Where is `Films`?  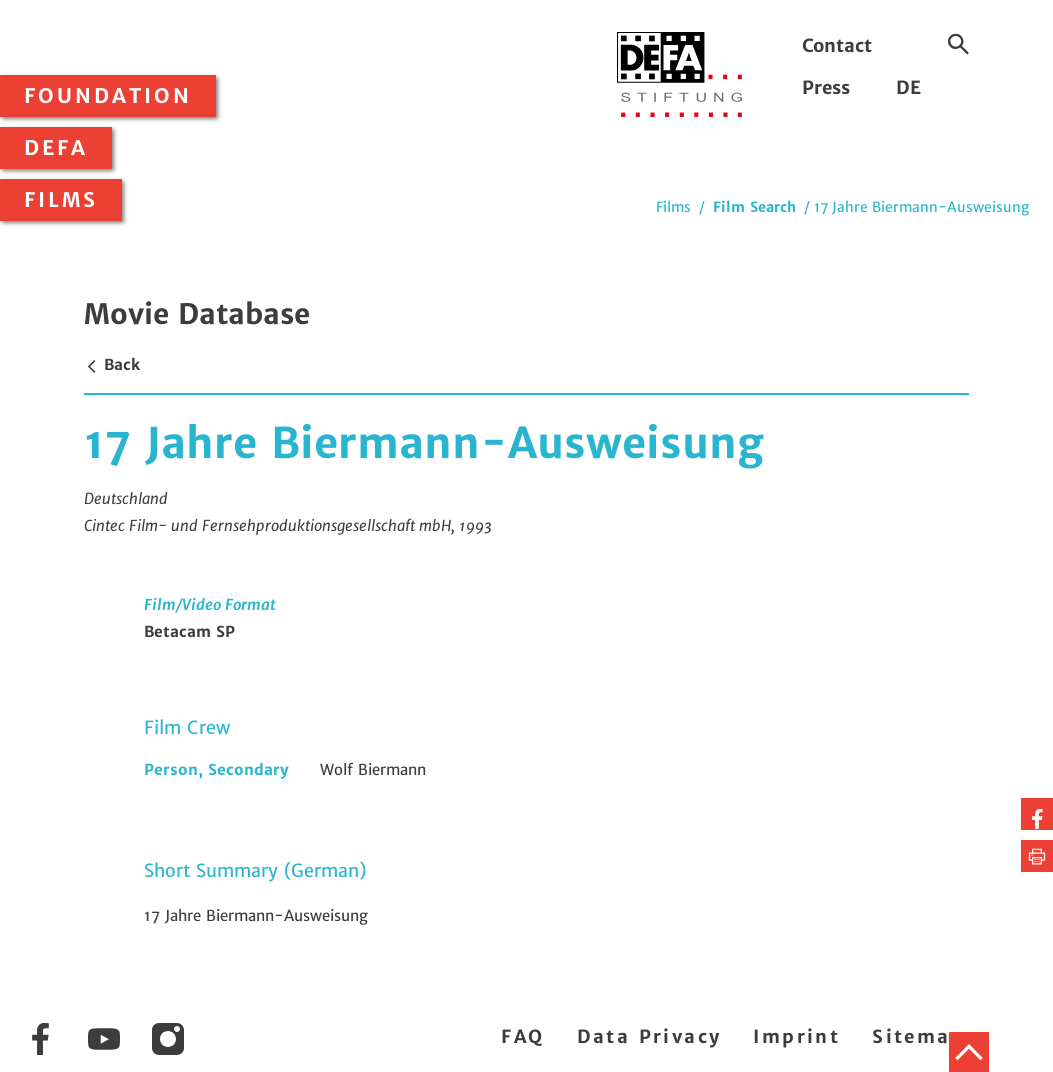 Films is located at coordinates (61, 200).